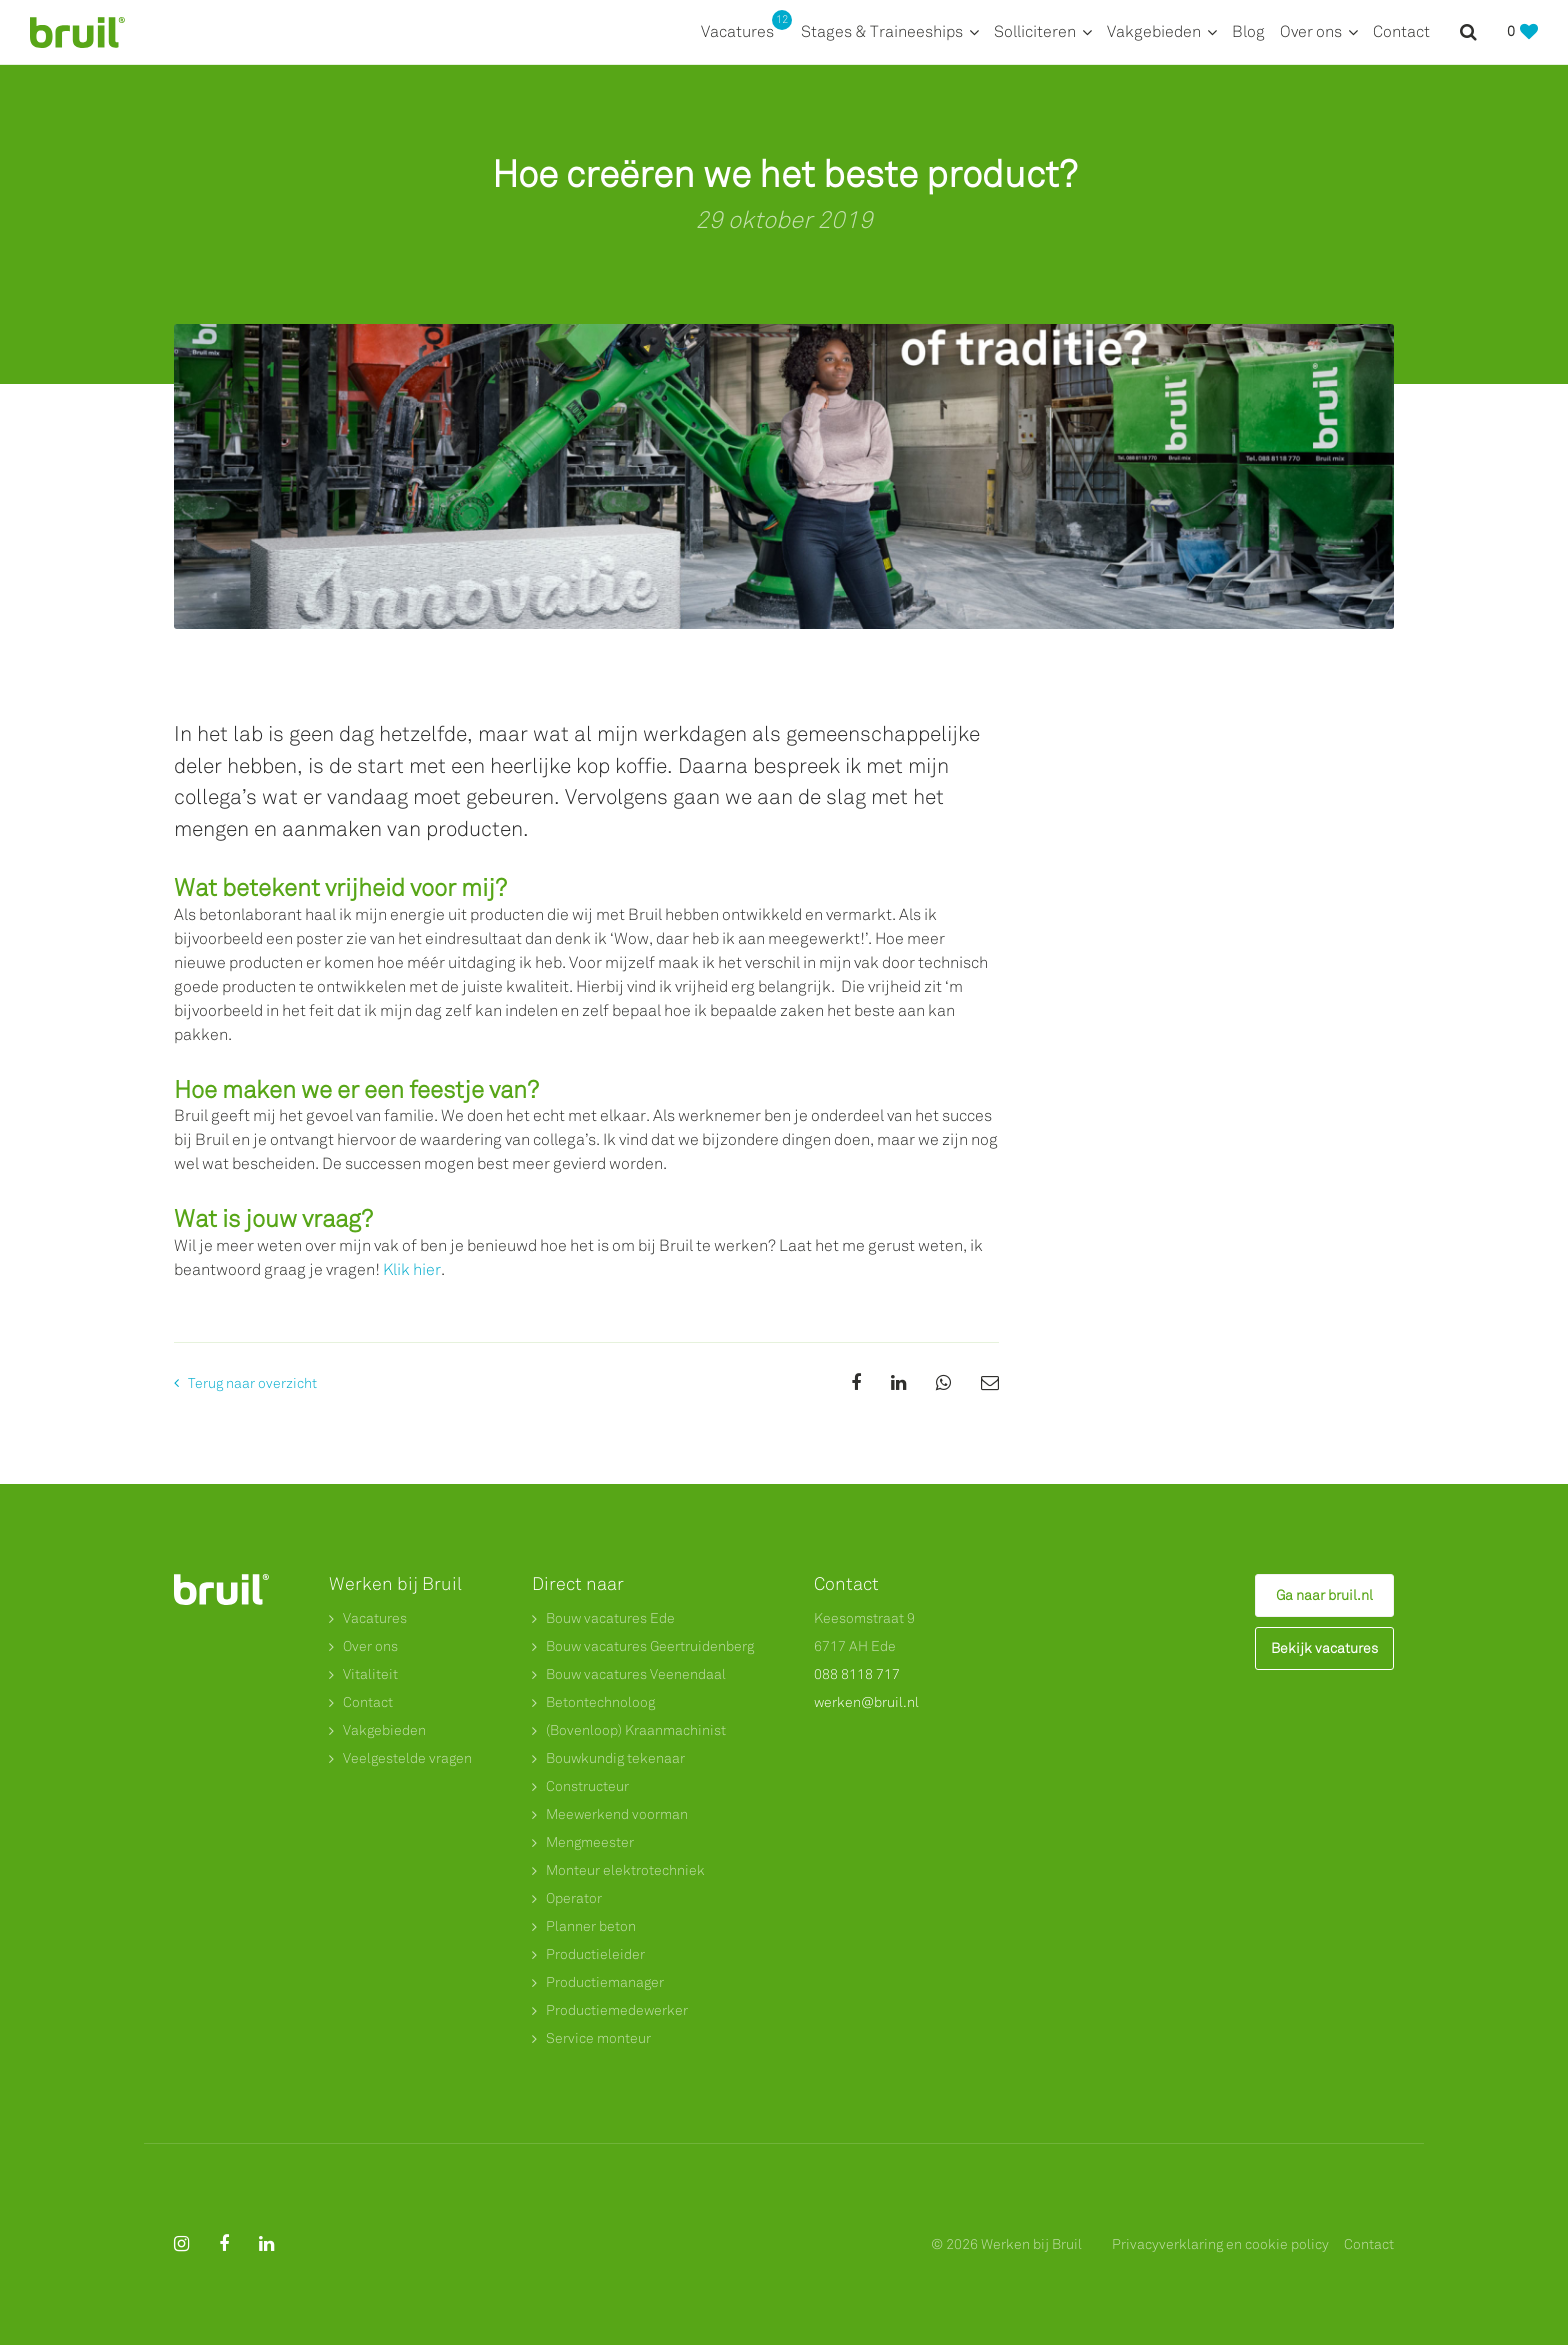 The height and width of the screenshot is (2345, 1568). I want to click on Constructeur, so click(587, 1786).